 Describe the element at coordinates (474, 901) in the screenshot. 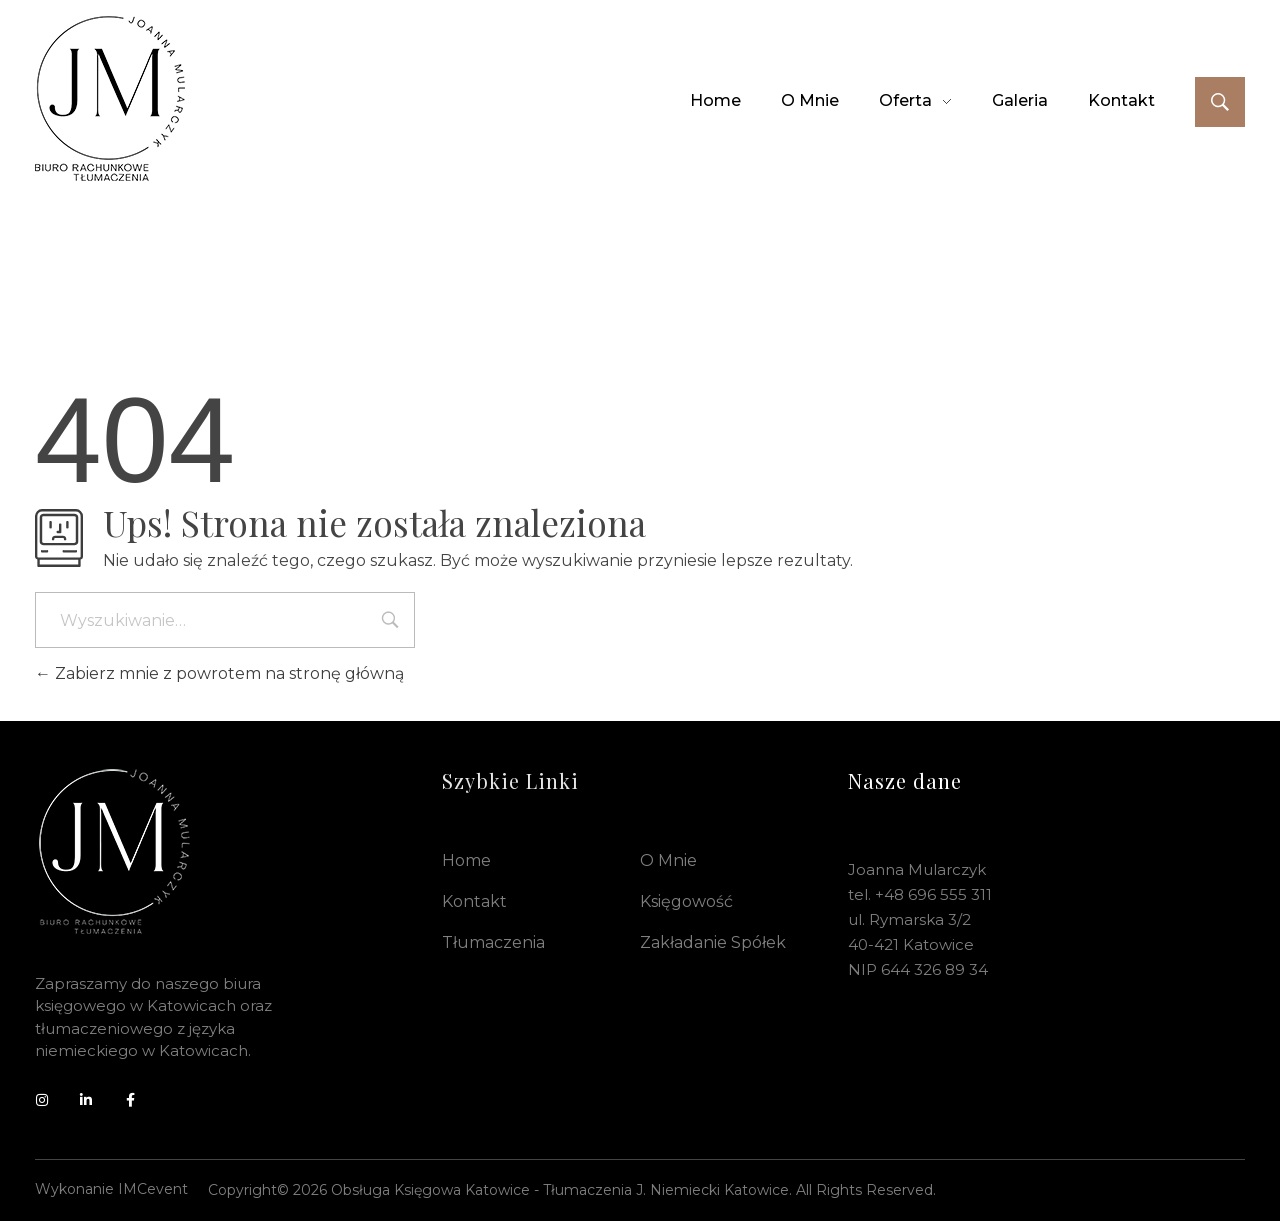

I see `Kontakt` at that location.